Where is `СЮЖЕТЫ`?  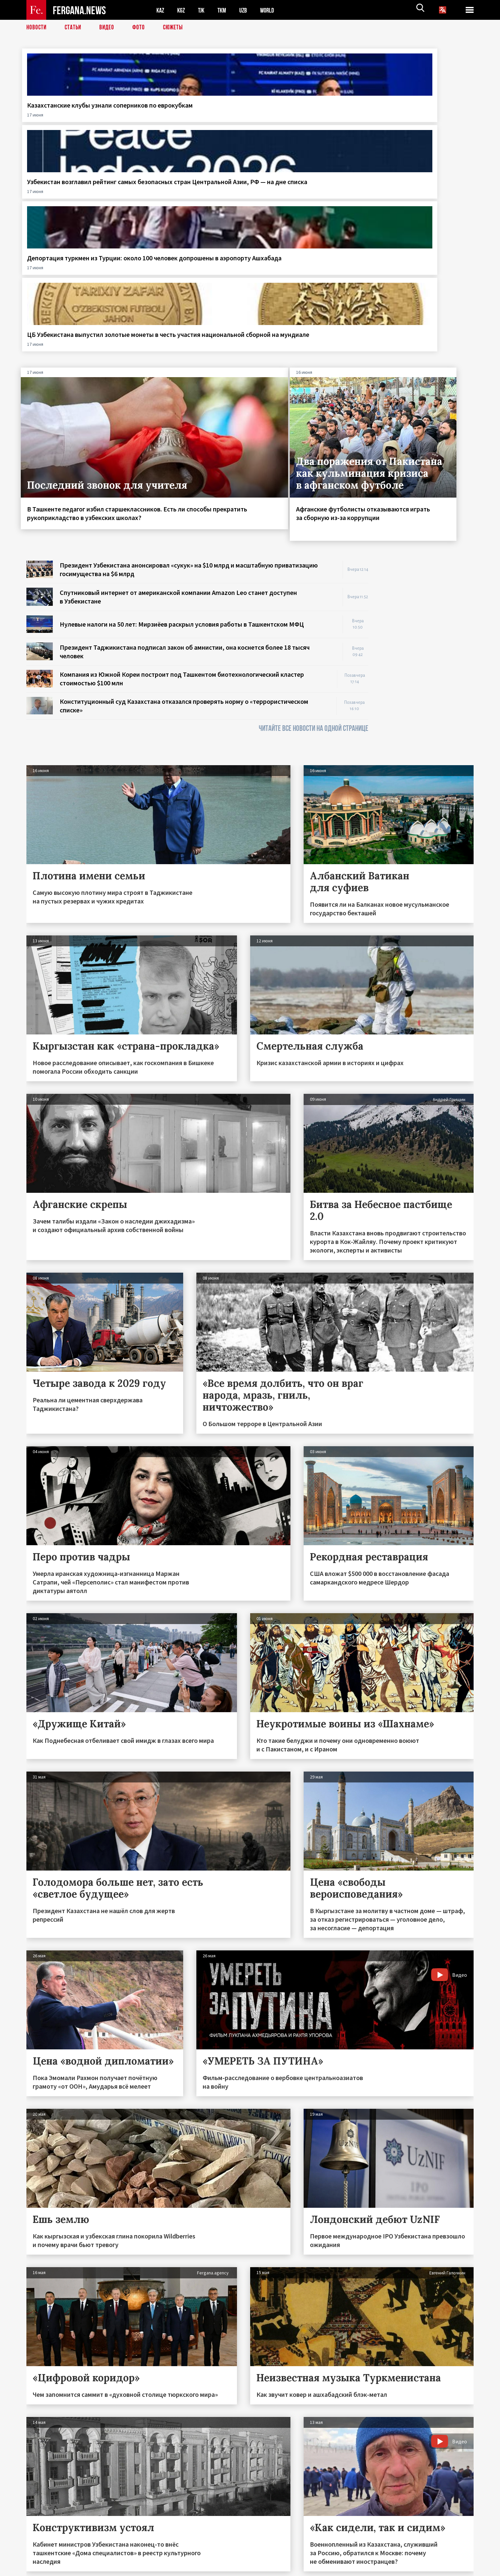 СЮЖЕТЫ is located at coordinates (176, 28).